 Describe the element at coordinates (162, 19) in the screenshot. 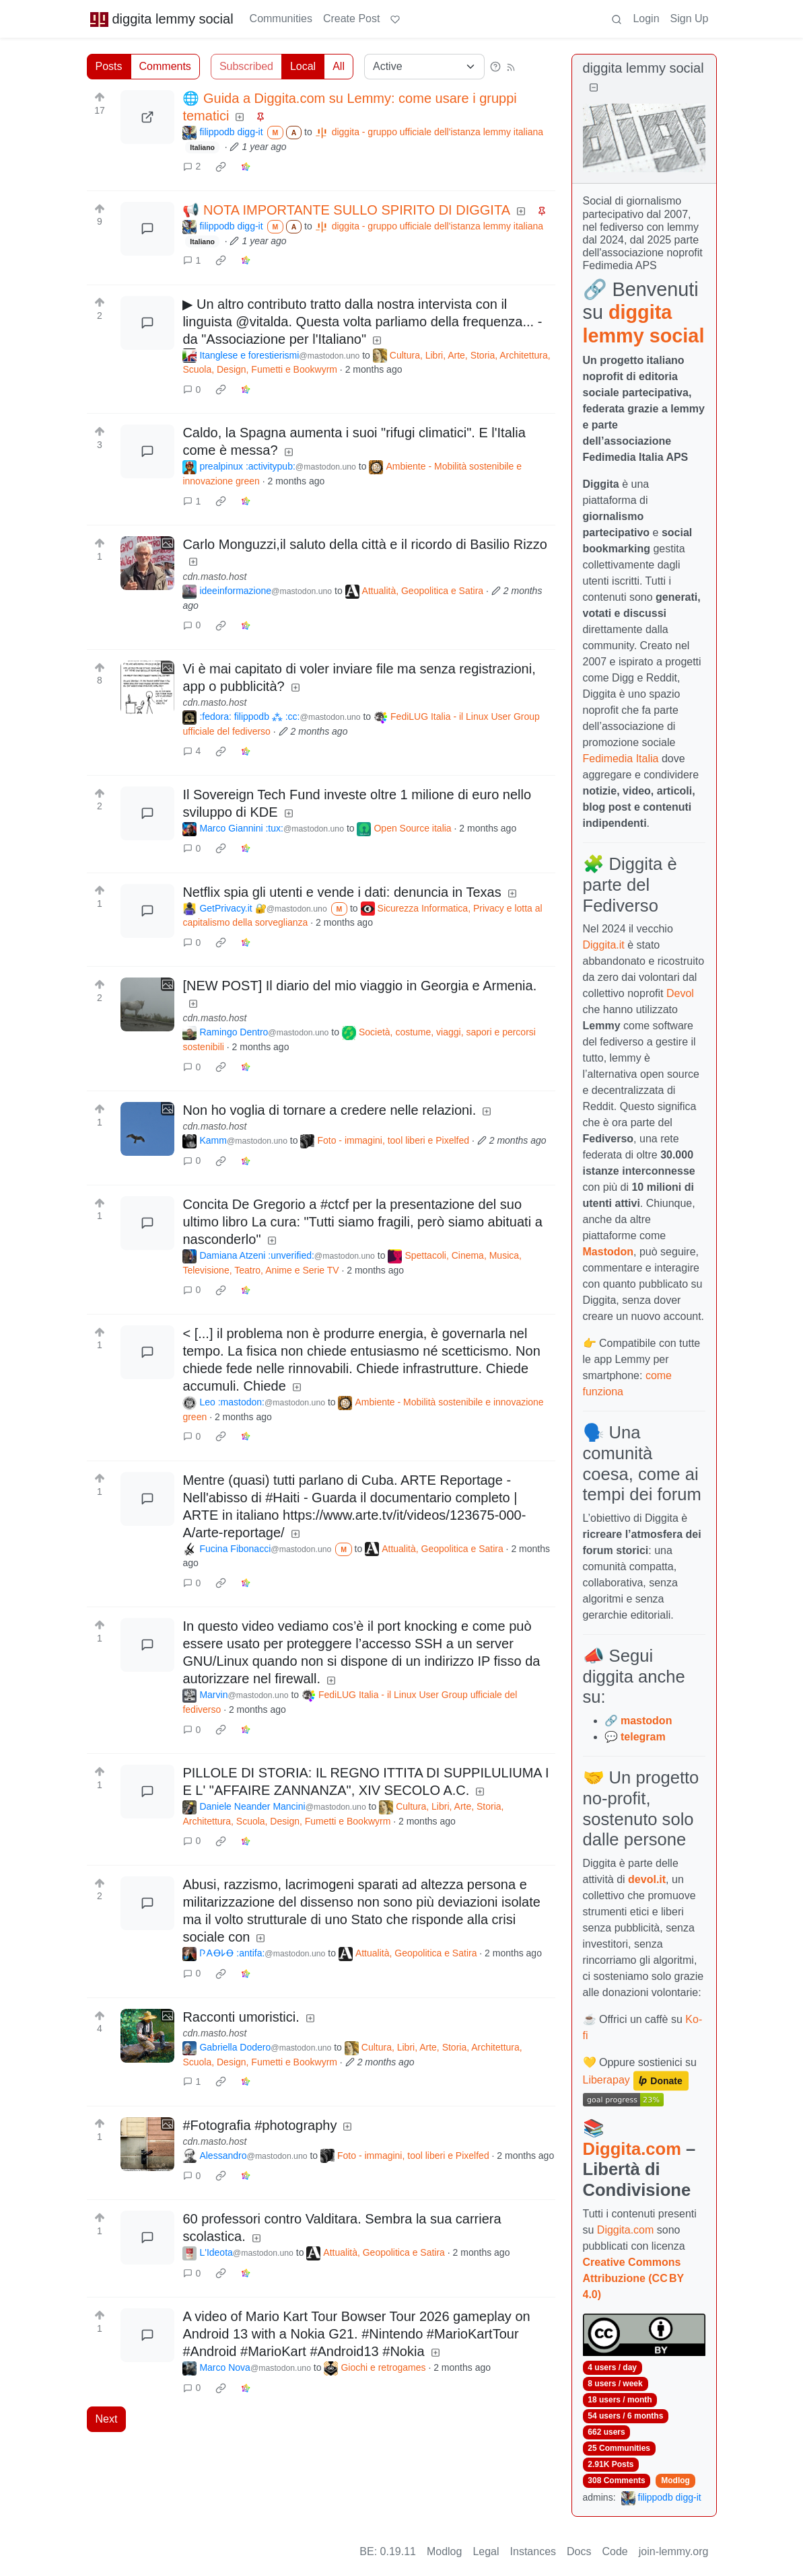

I see `diggita lemmy social` at that location.